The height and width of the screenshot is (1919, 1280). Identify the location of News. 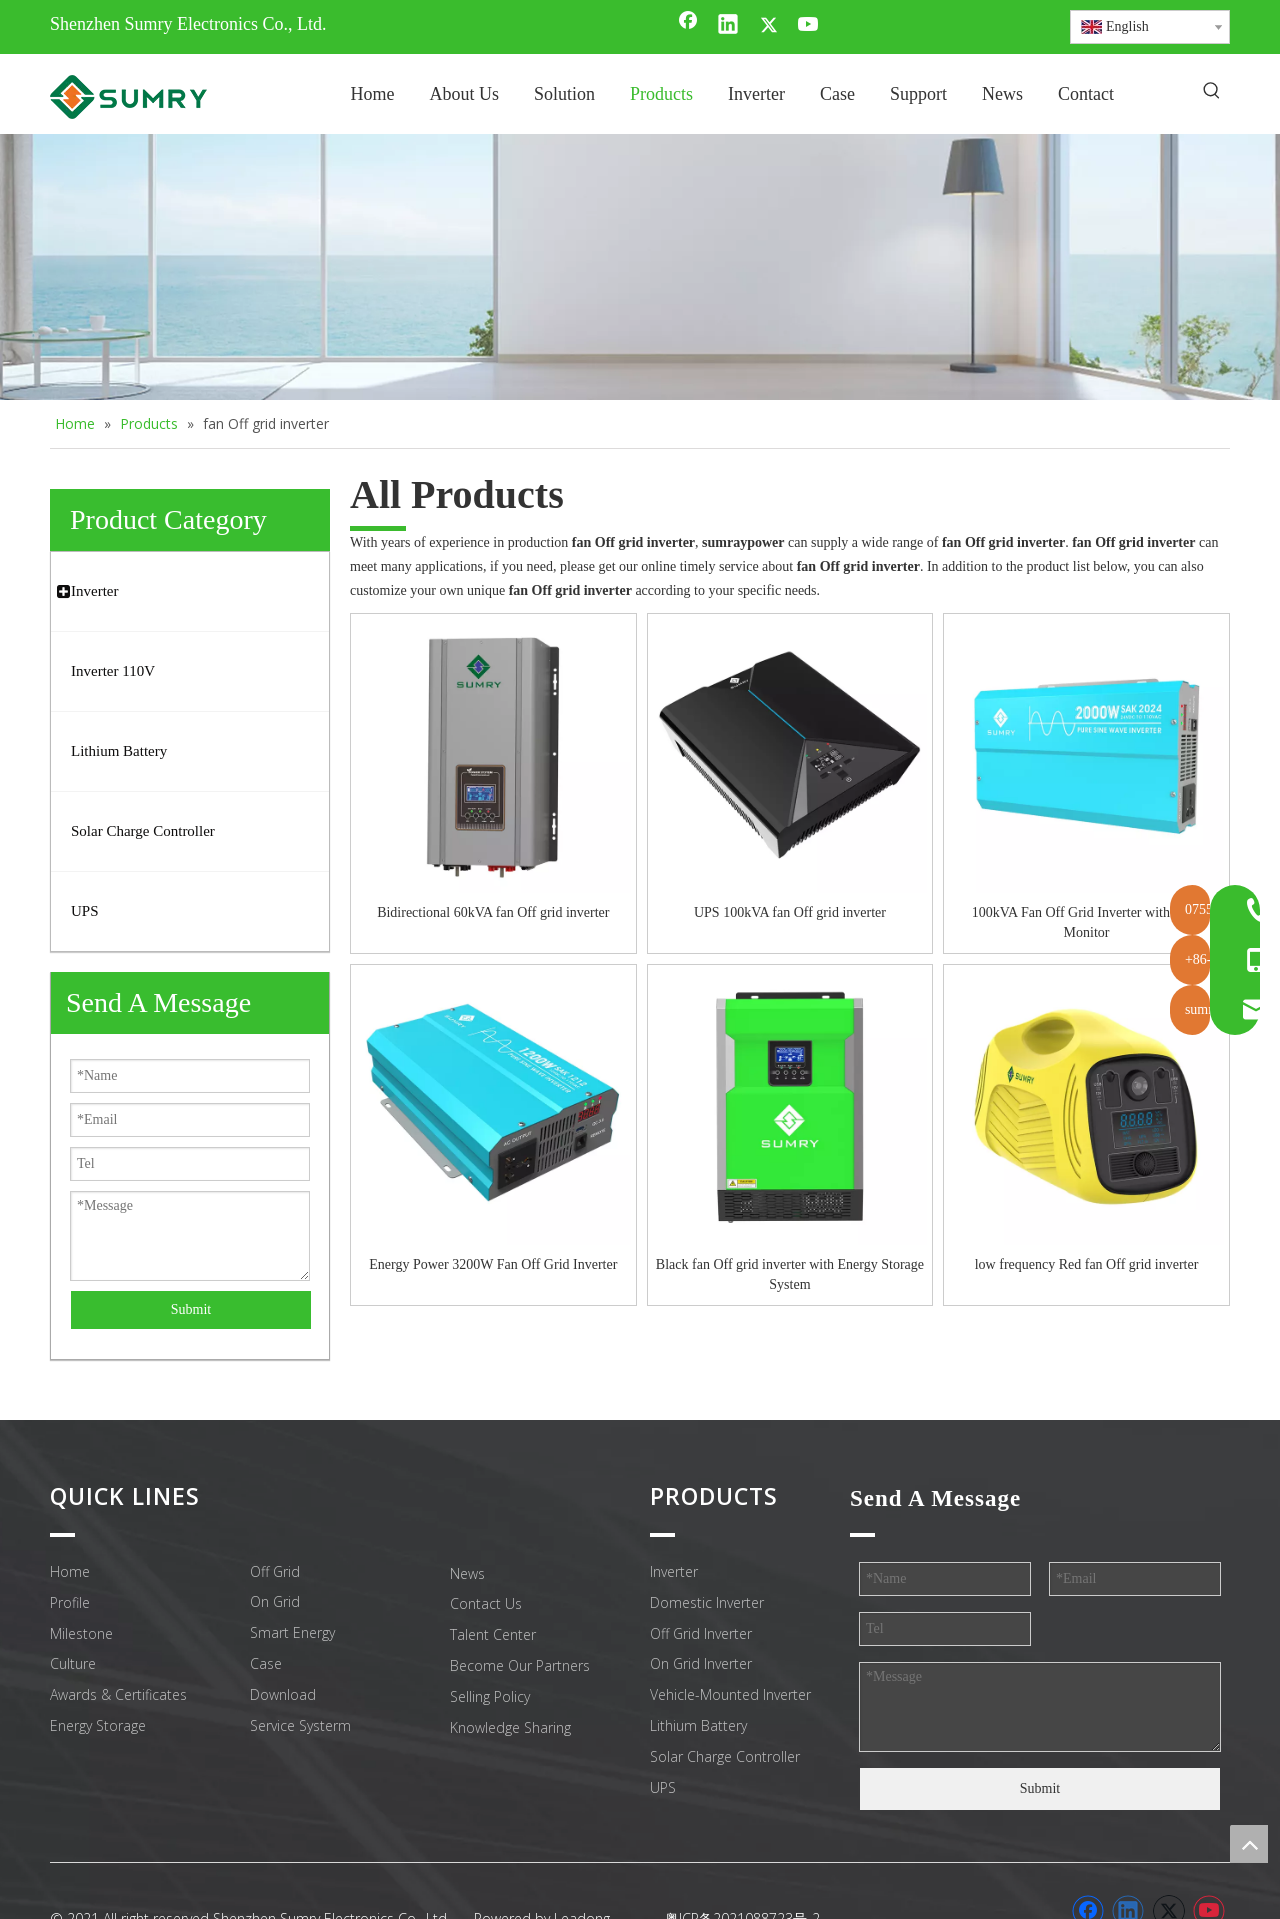
(467, 1573).